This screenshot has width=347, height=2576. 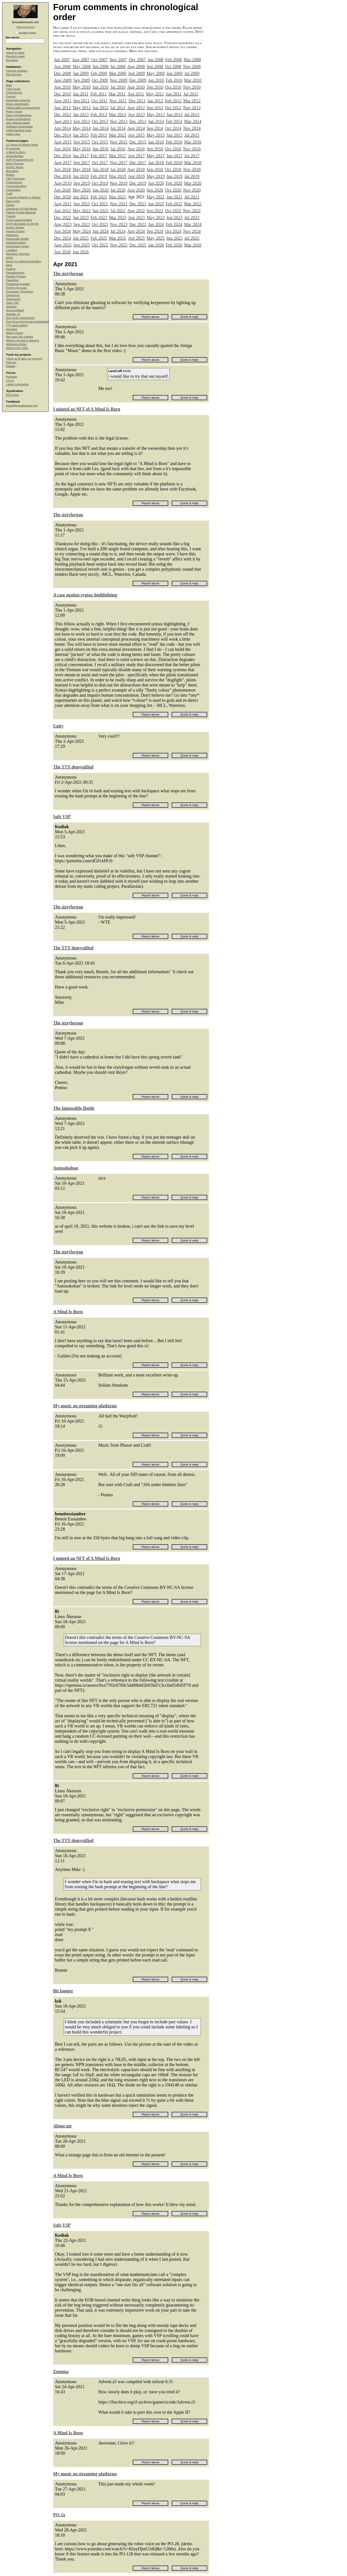 I want to click on May 2024, so click(x=82, y=231).